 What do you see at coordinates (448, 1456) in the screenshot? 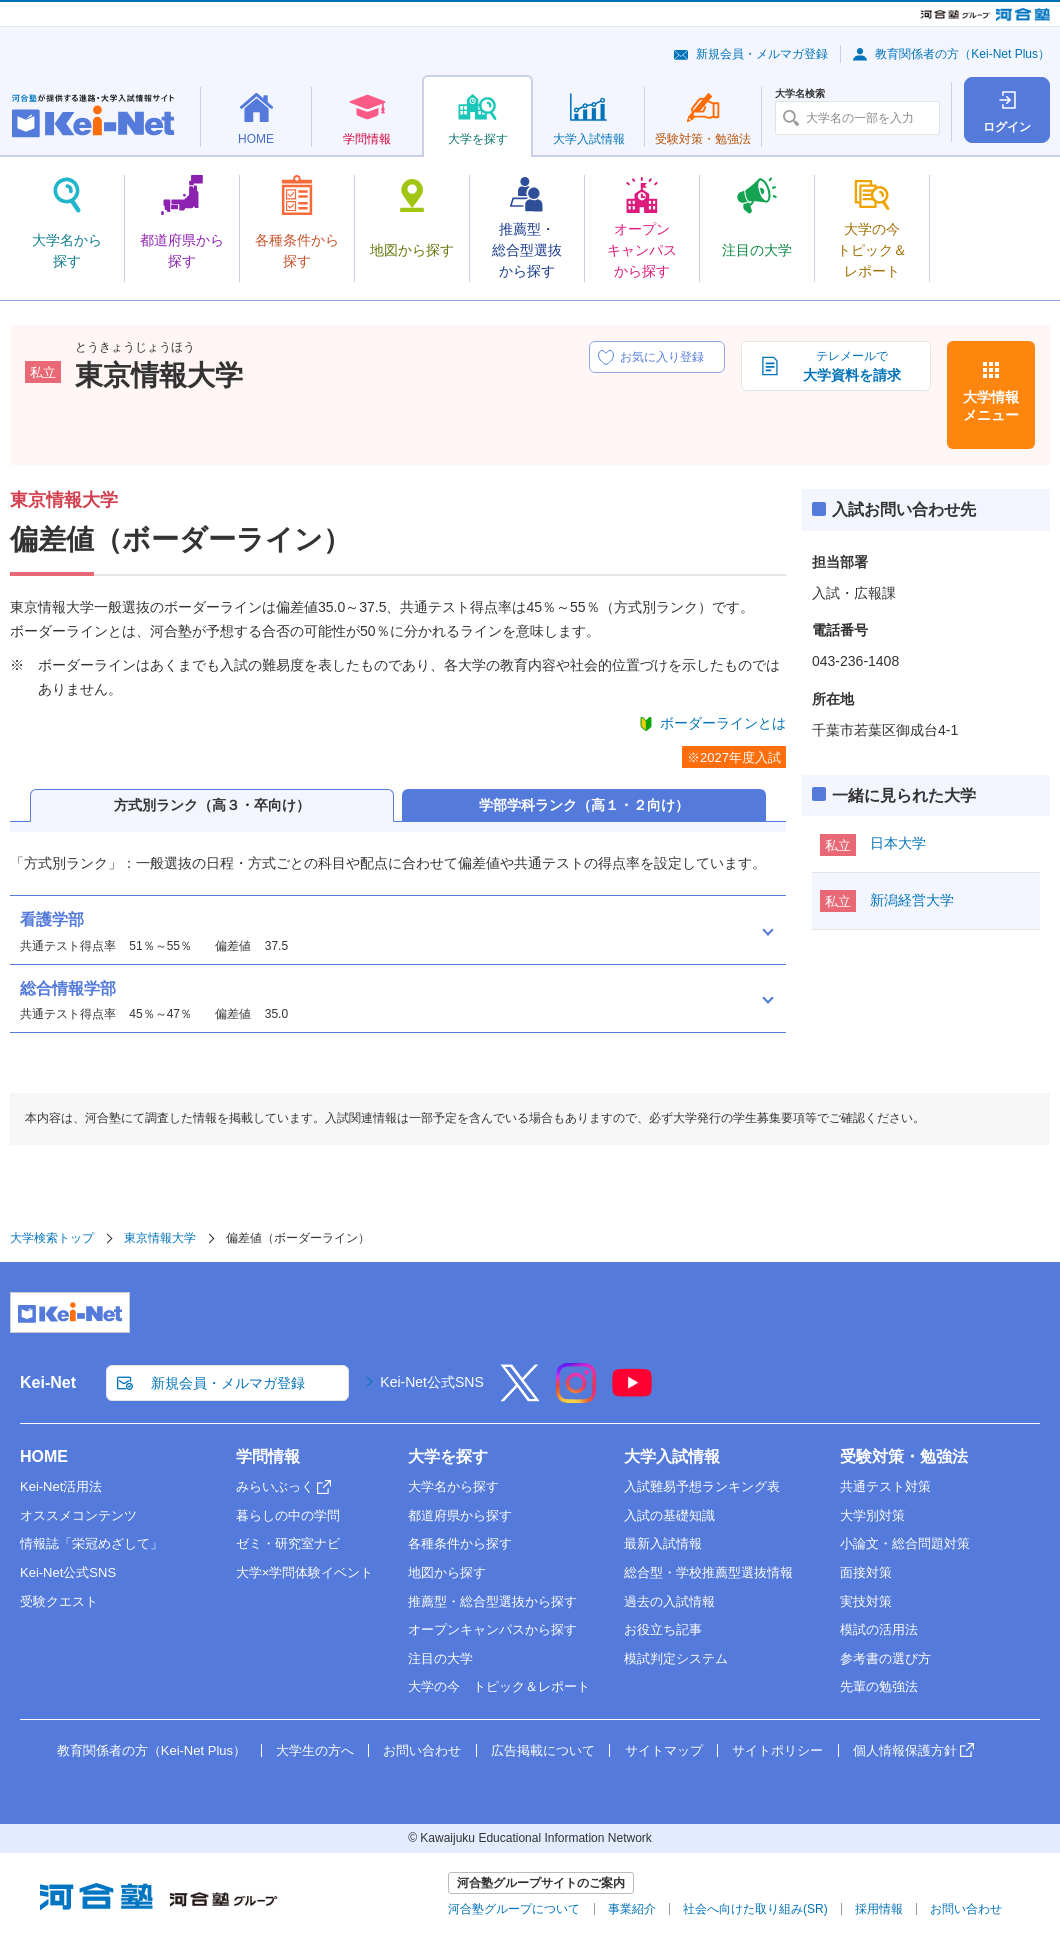
I see `大学を探す` at bounding box center [448, 1456].